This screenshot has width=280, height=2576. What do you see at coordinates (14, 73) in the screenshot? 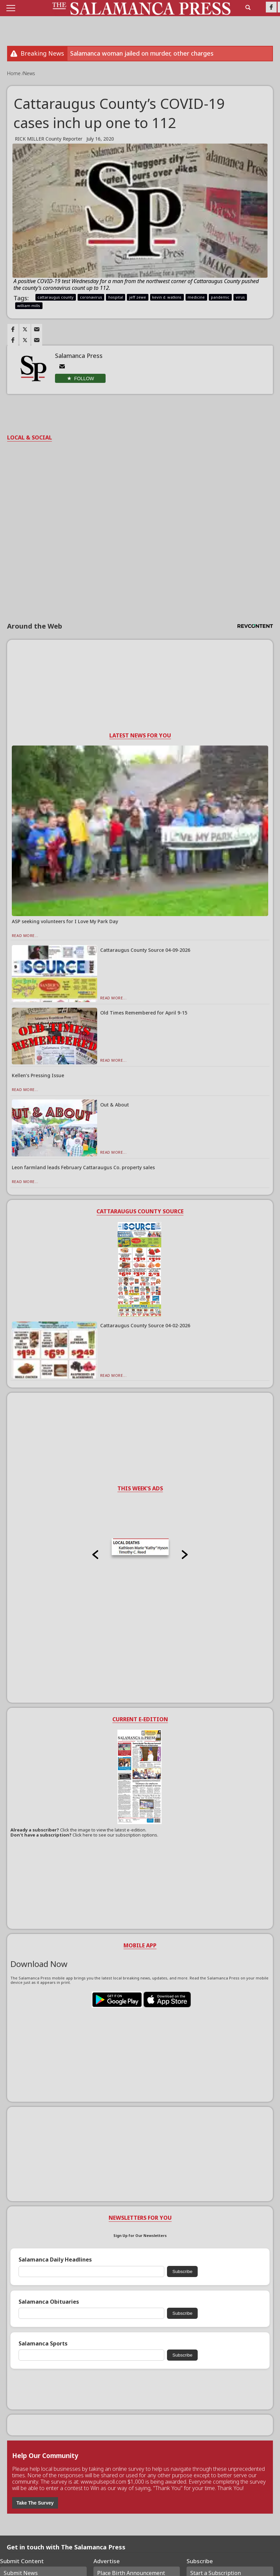
I see `Home` at bounding box center [14, 73].